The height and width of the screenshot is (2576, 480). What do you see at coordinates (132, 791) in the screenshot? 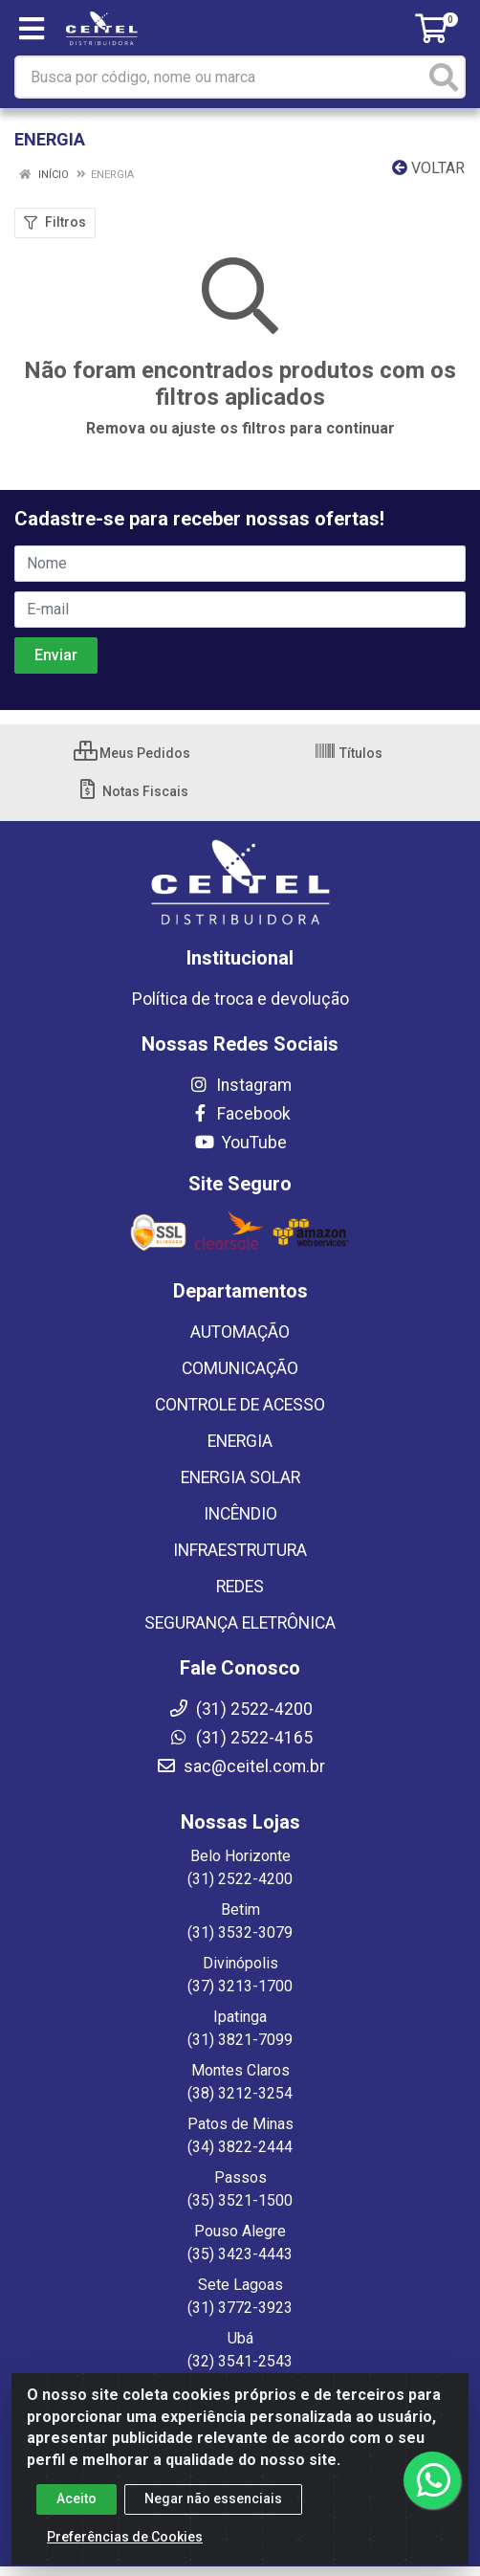
I see `Notas Fiscais` at bounding box center [132, 791].